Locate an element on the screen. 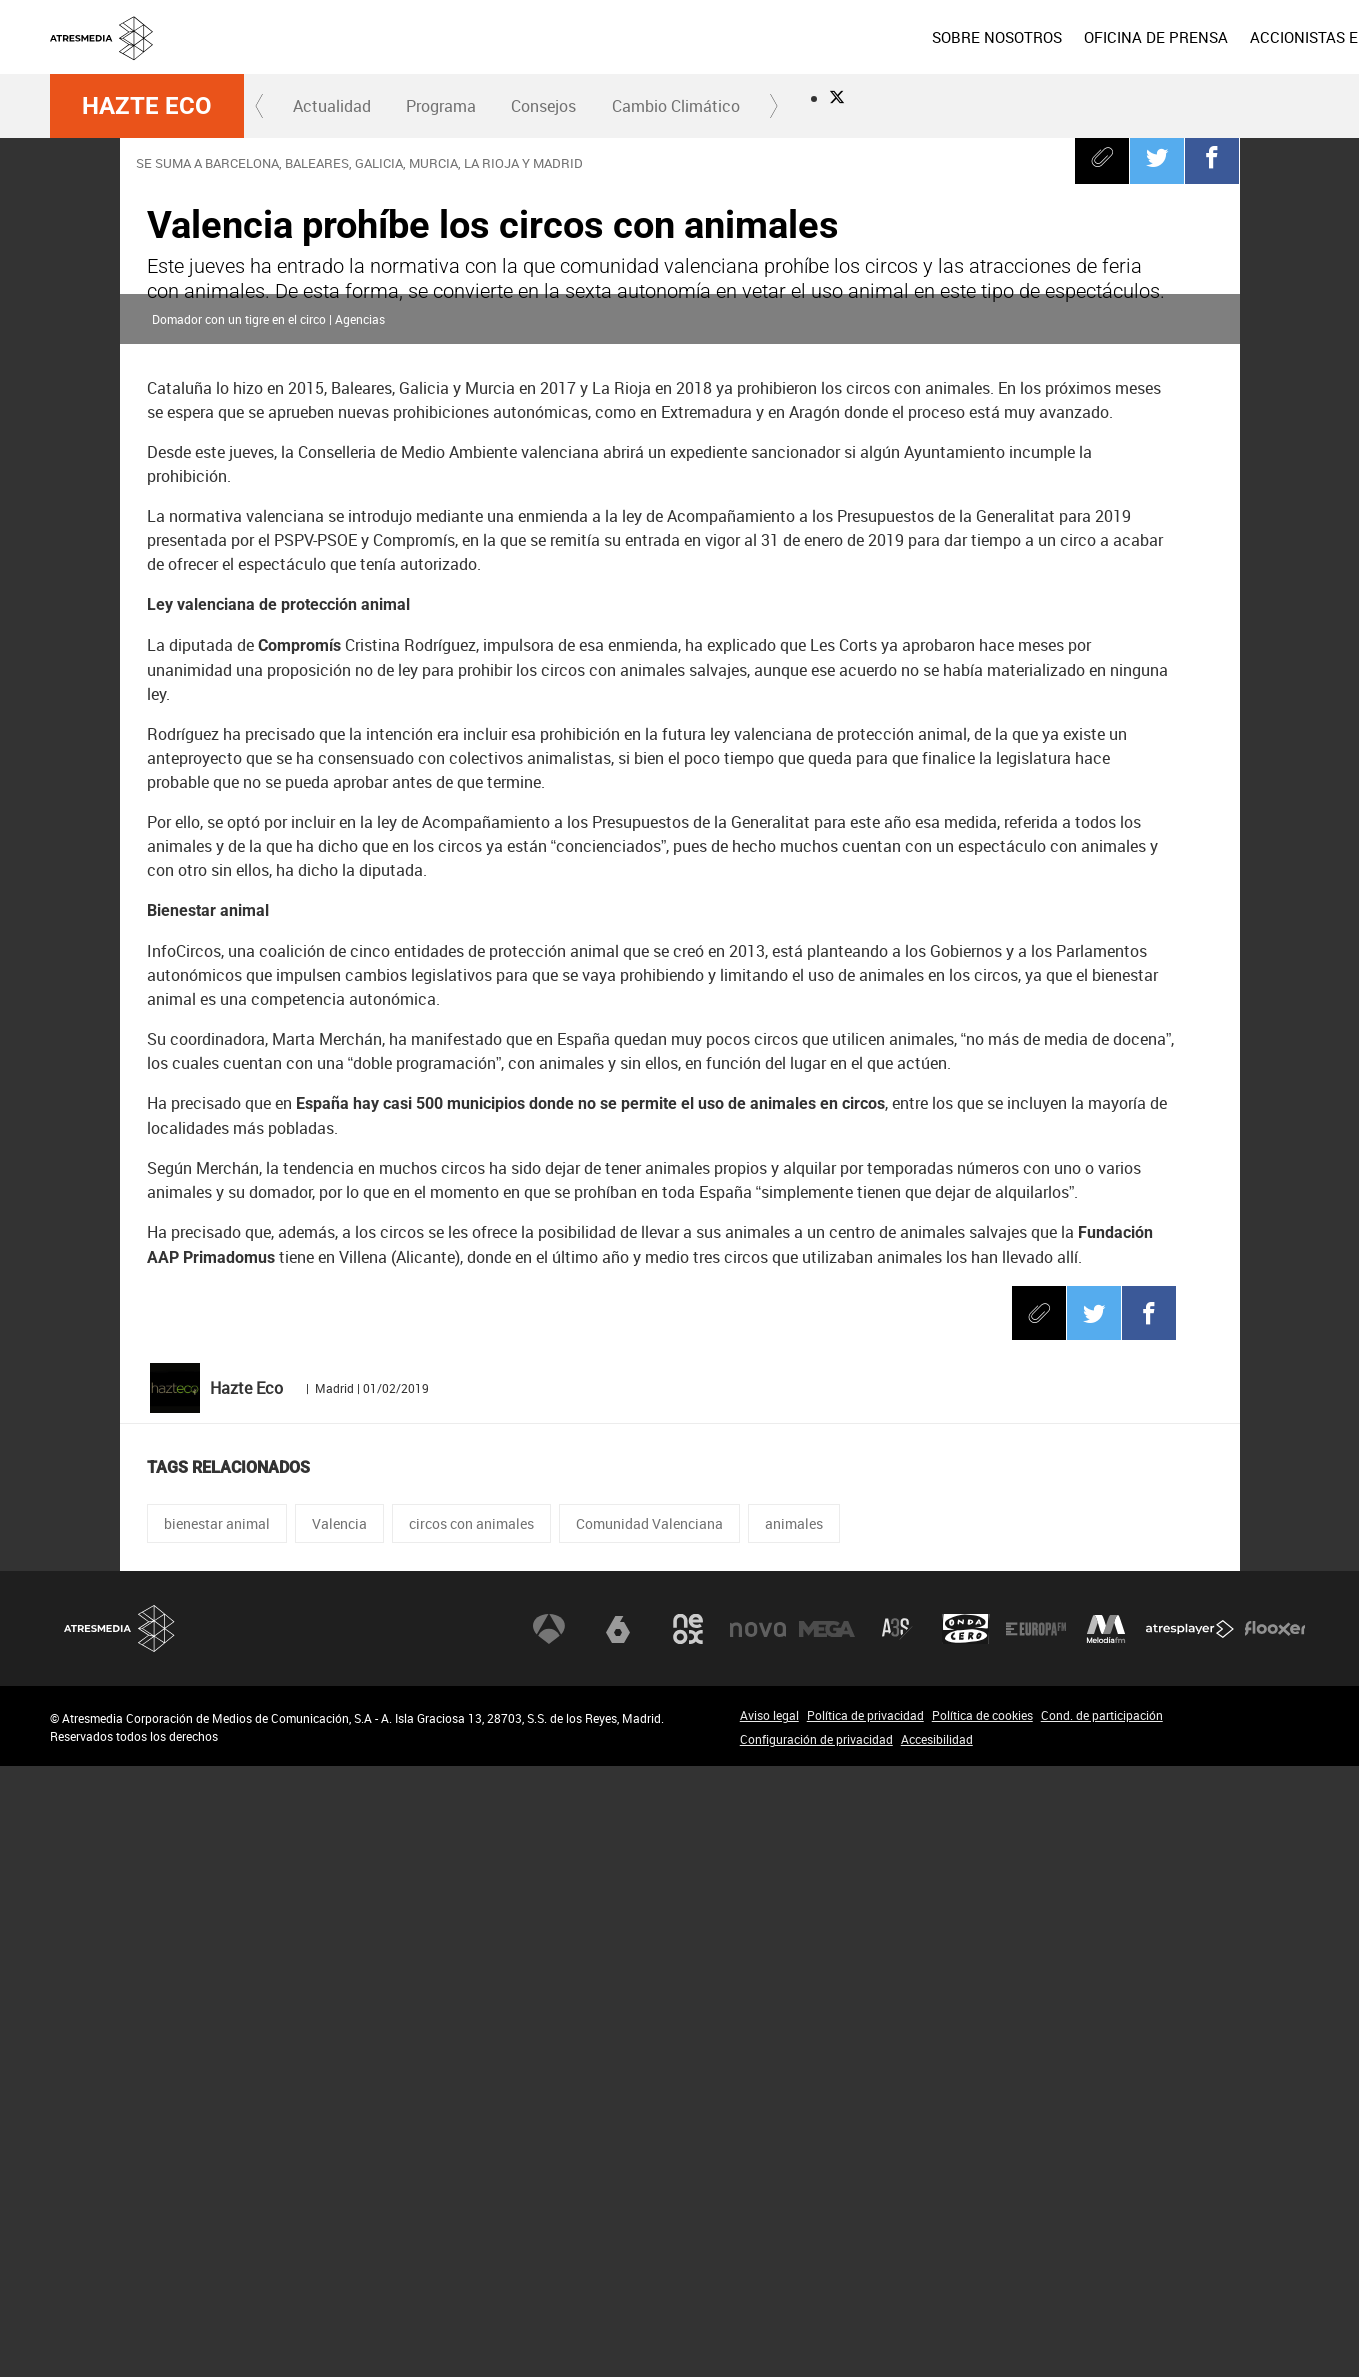 The height and width of the screenshot is (2377, 1359). Atresmedia is located at coordinates (120, 2239).